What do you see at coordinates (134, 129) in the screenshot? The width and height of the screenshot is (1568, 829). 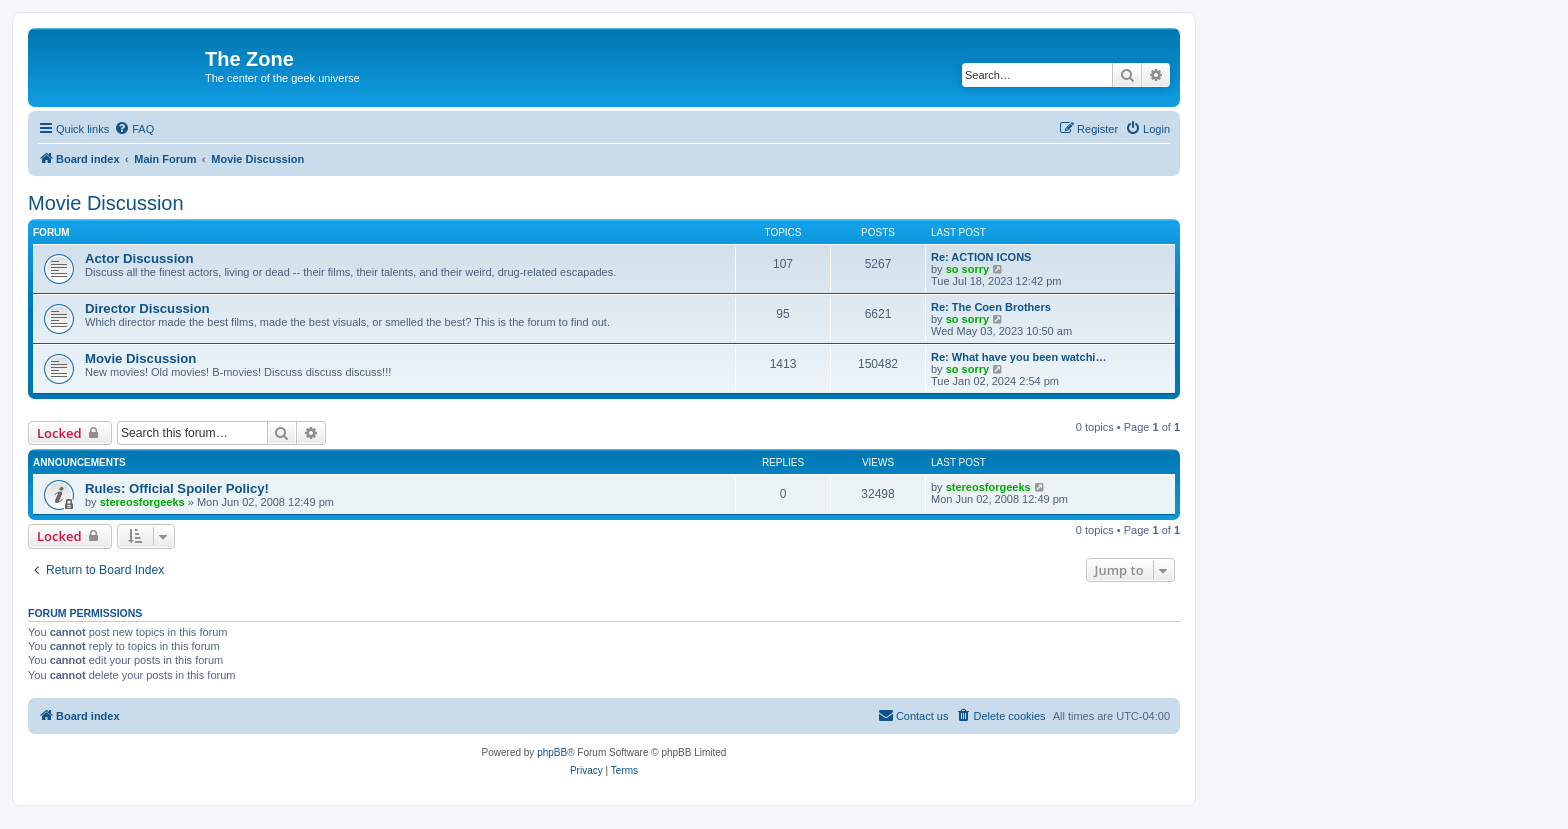 I see `[menuitem]` at bounding box center [134, 129].